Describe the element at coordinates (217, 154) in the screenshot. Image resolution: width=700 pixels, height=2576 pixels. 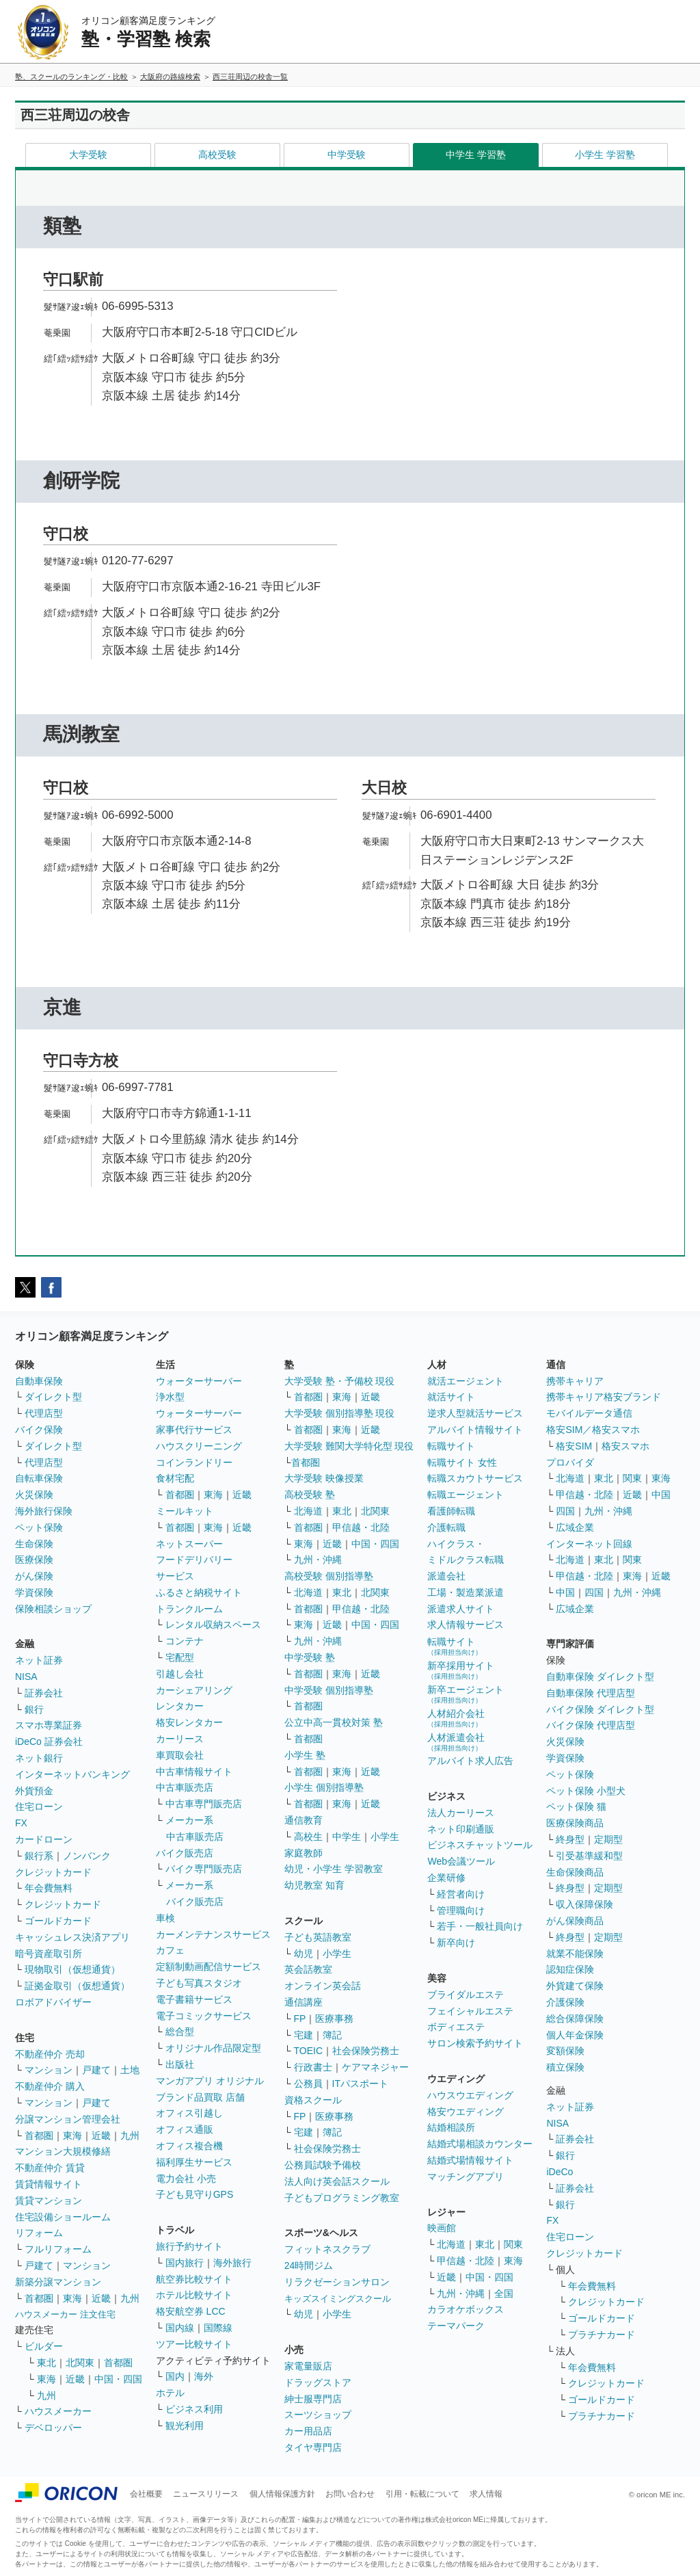
I see `高校受験` at that location.